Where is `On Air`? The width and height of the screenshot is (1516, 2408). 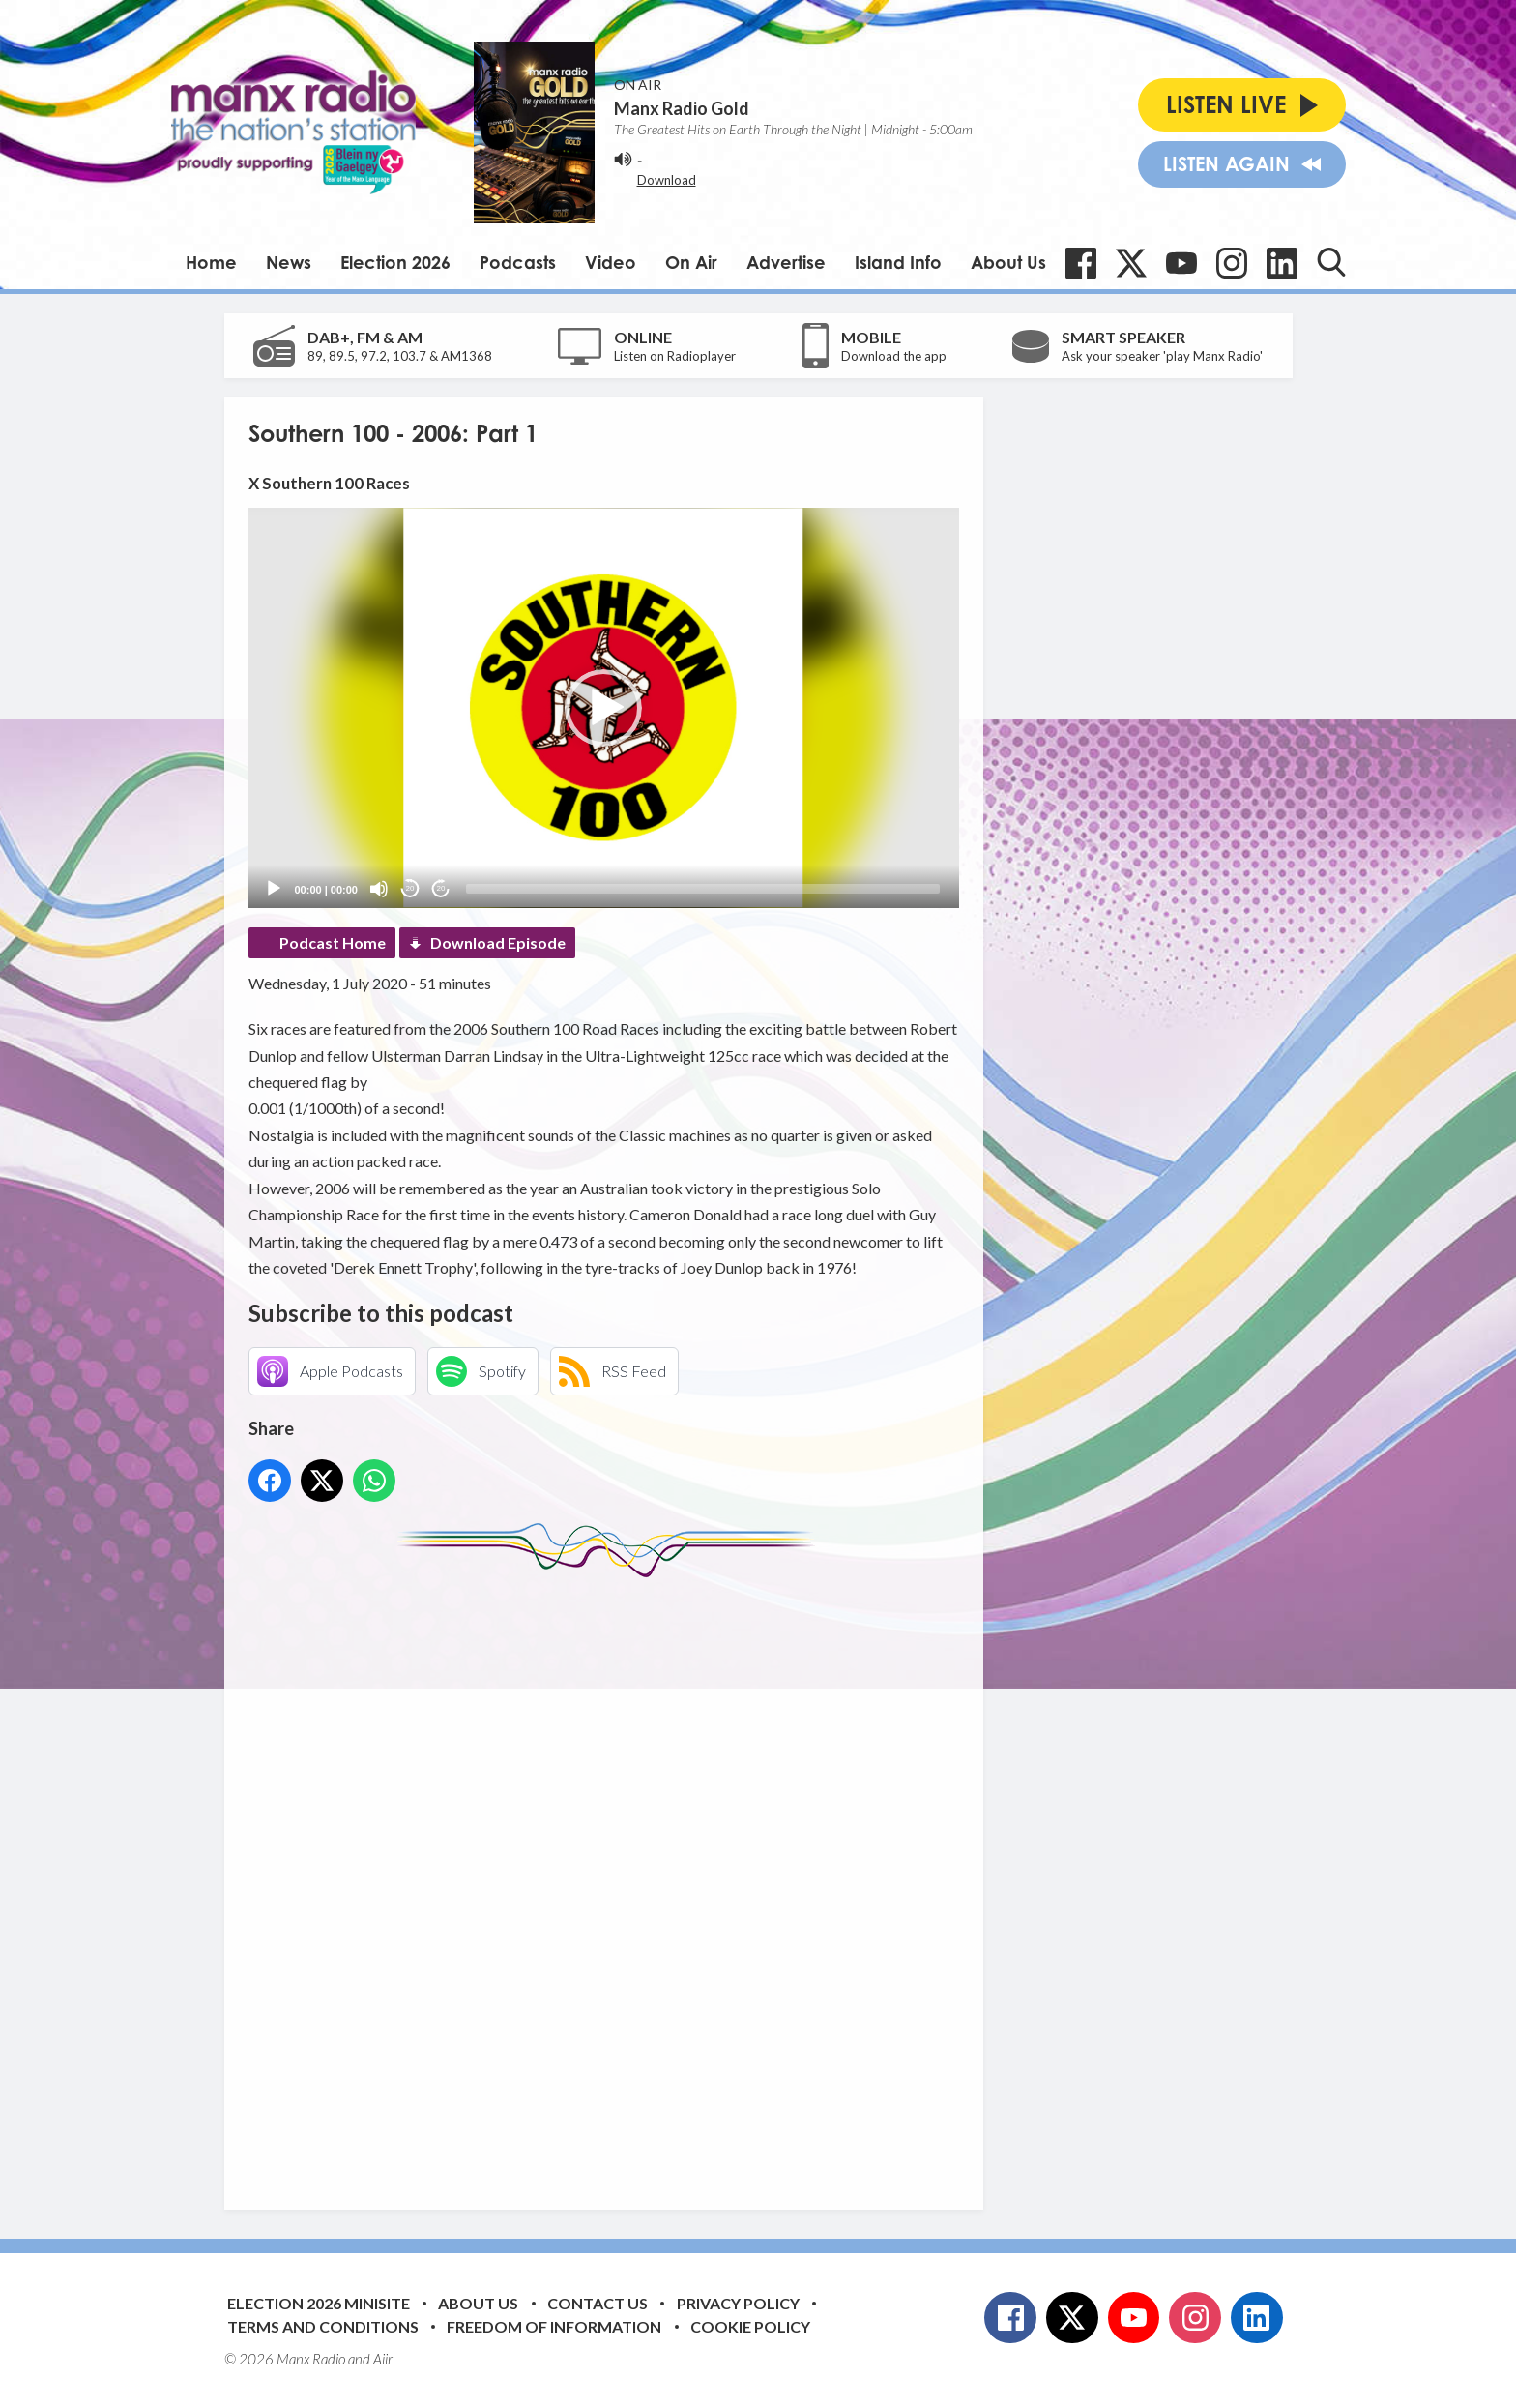 On Air is located at coordinates (691, 262).